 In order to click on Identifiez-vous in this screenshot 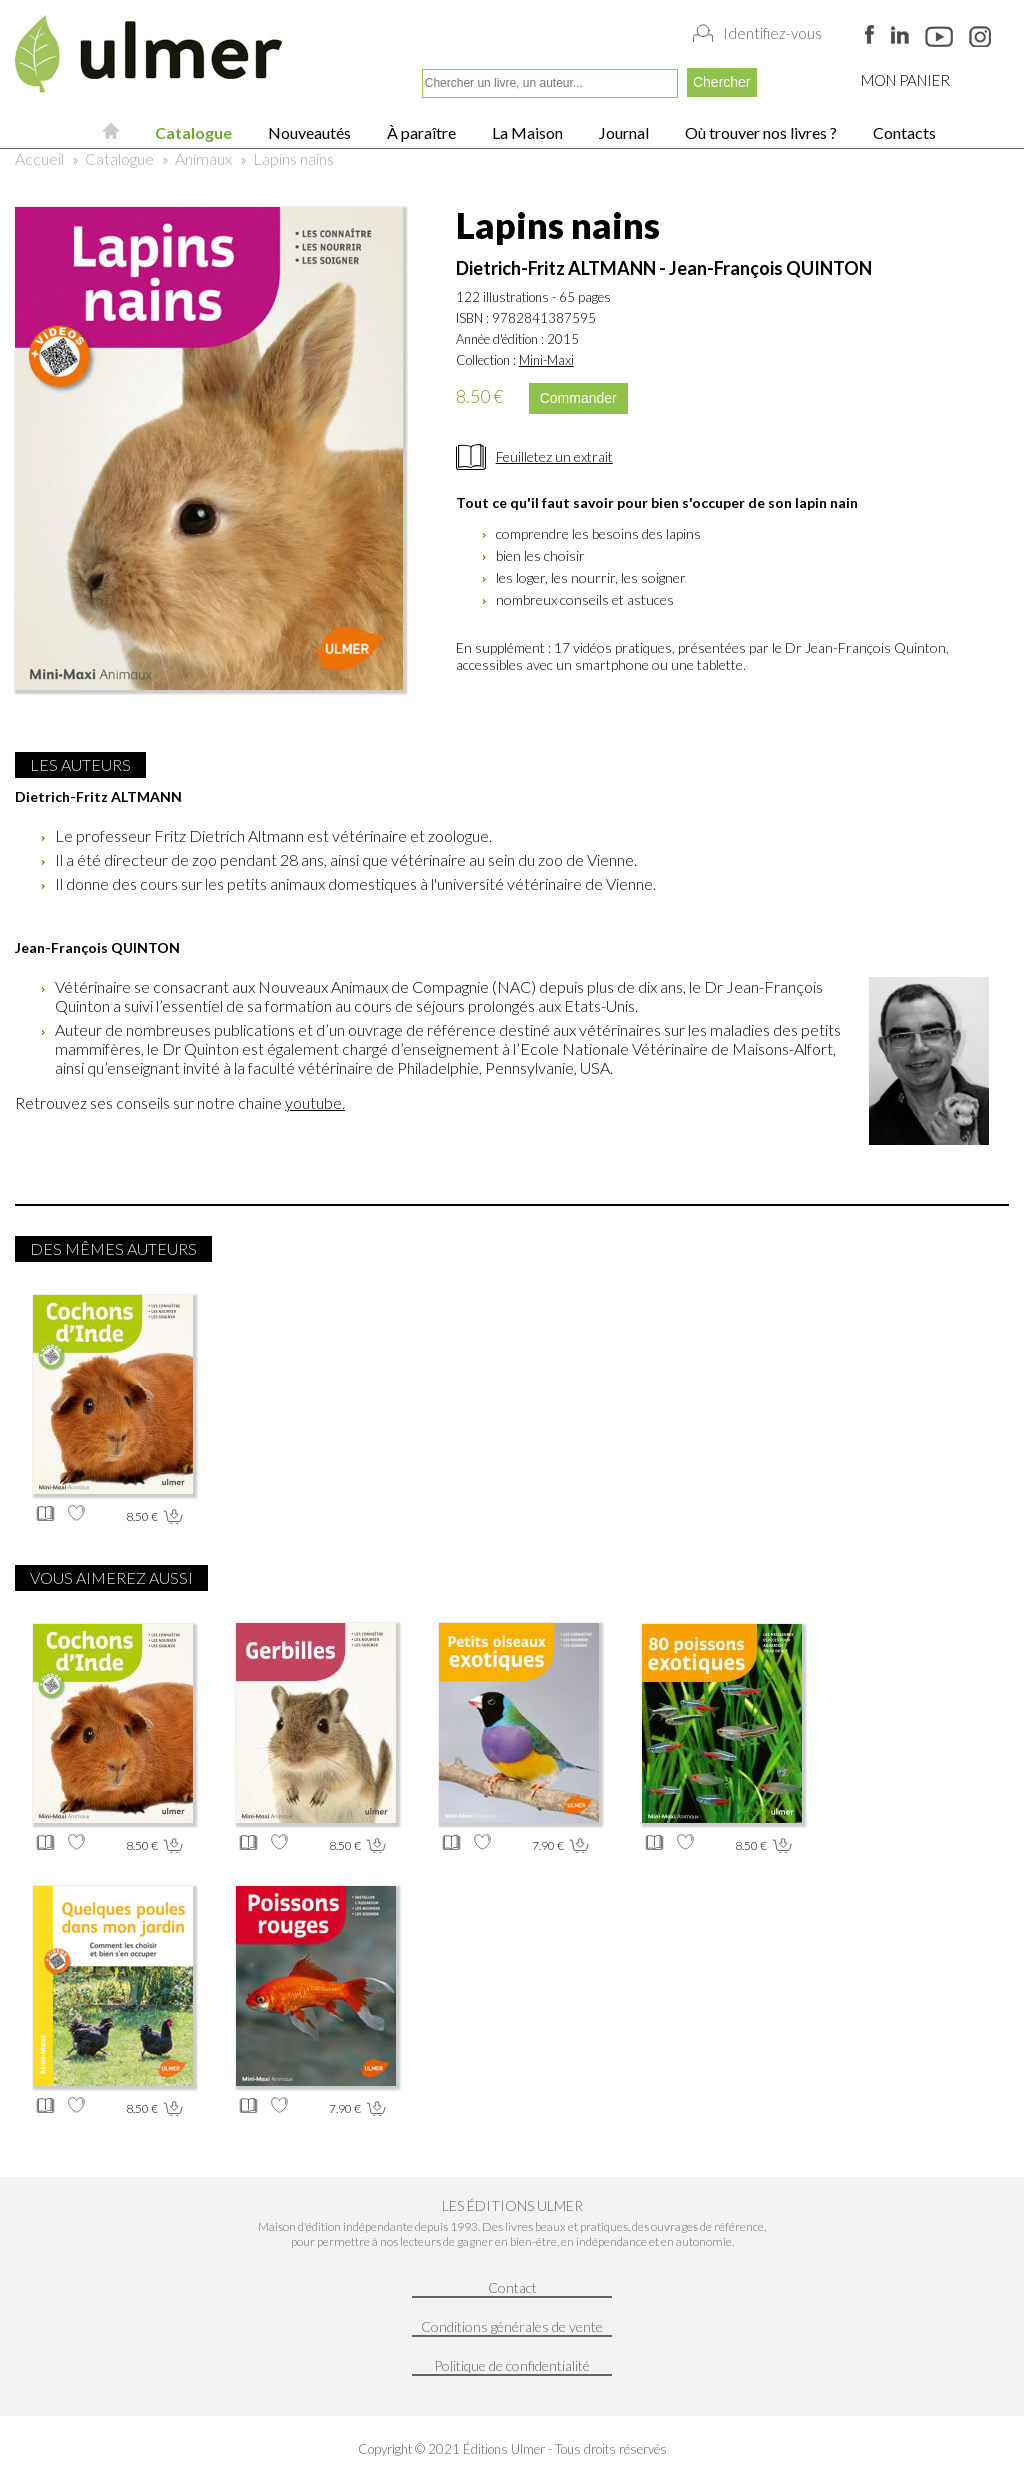, I will do `click(772, 33)`.